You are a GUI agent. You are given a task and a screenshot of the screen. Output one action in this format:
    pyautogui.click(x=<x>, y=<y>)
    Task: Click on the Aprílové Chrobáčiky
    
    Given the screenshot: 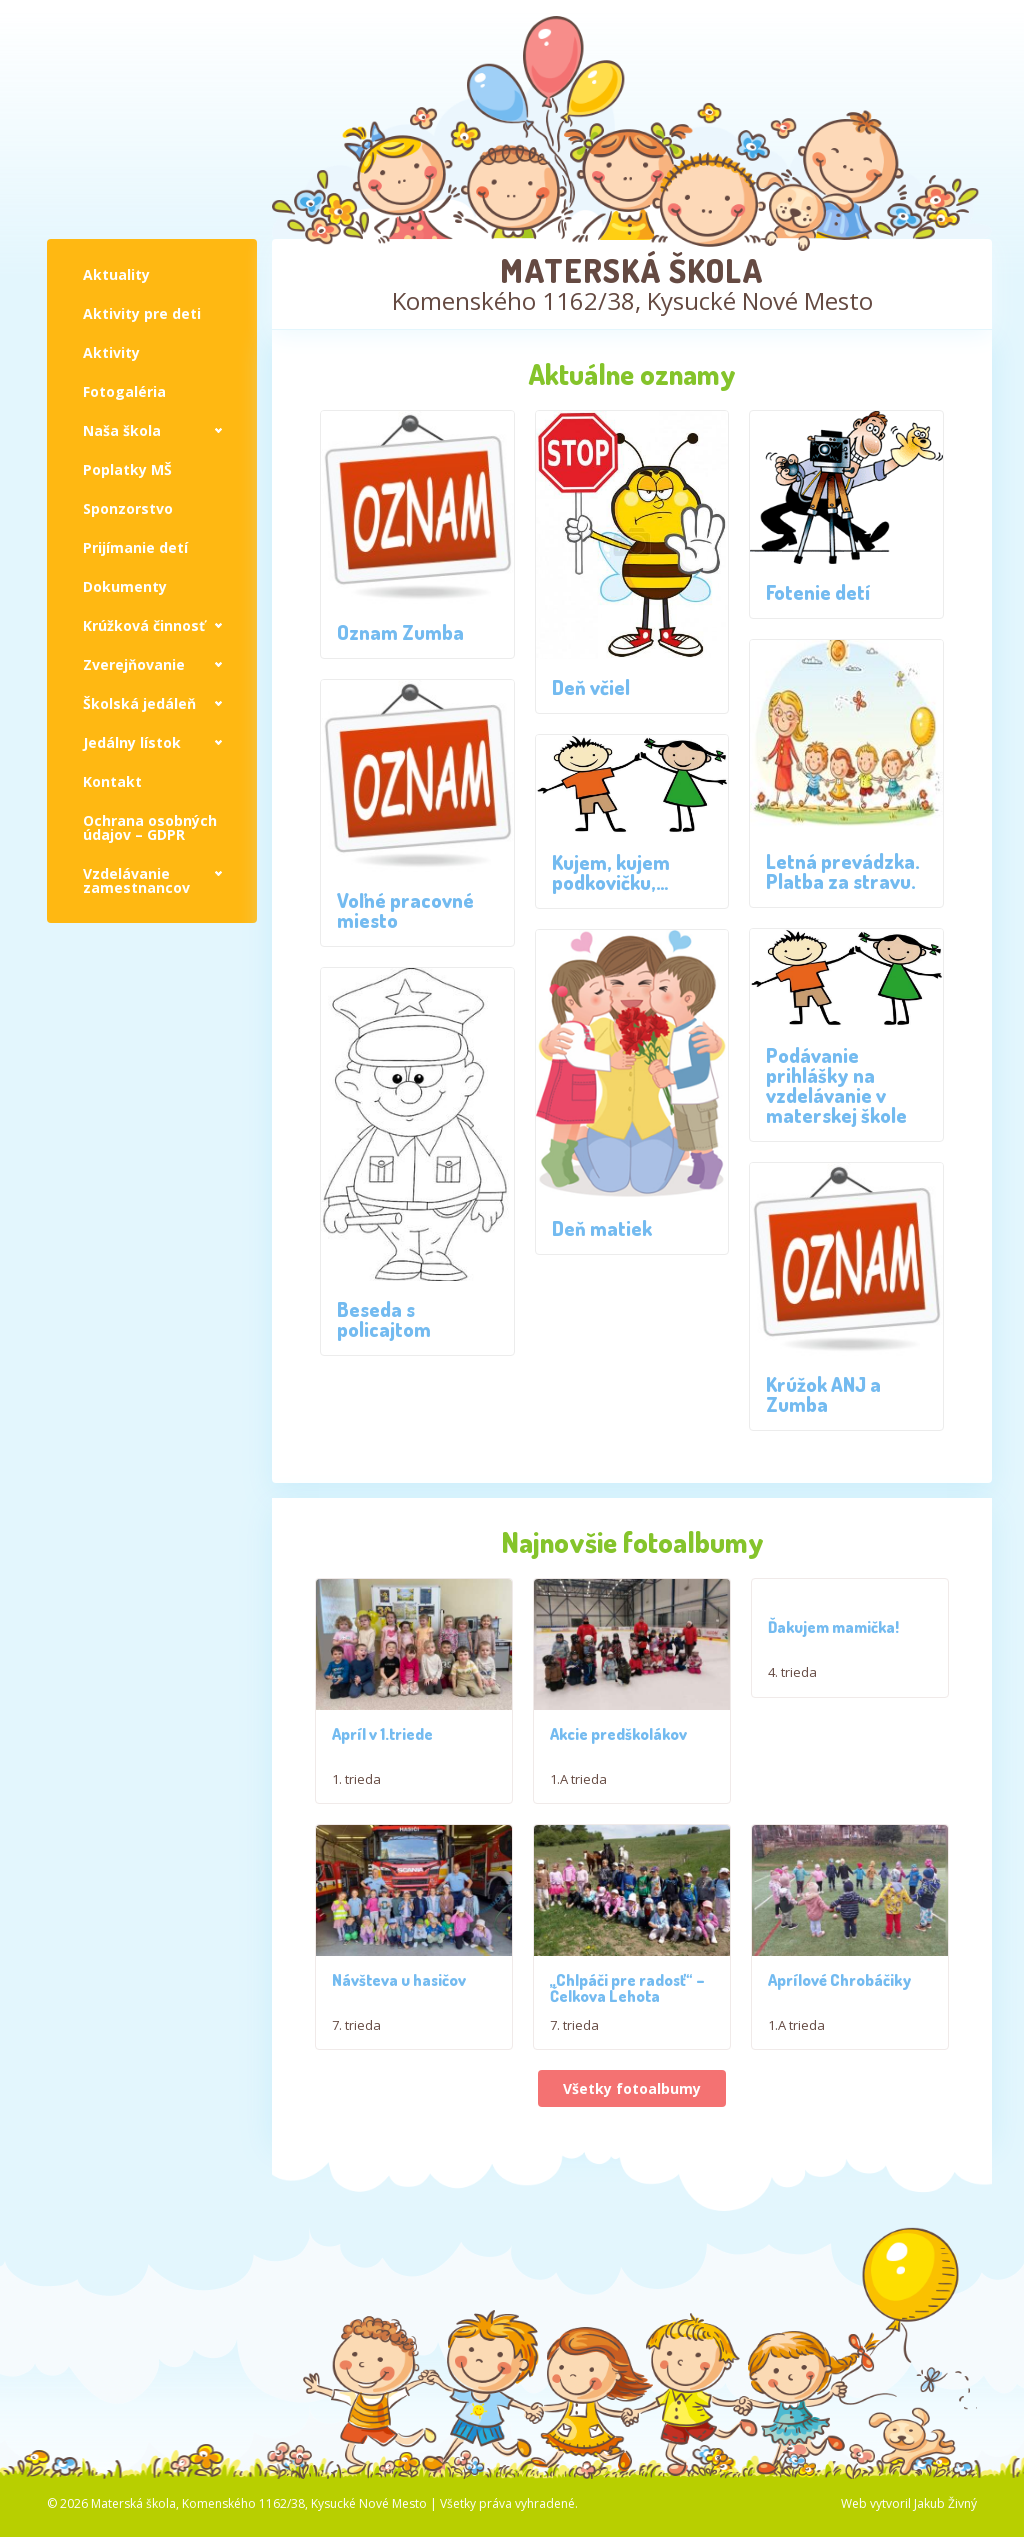 What is the action you would take?
    pyautogui.click(x=839, y=2028)
    